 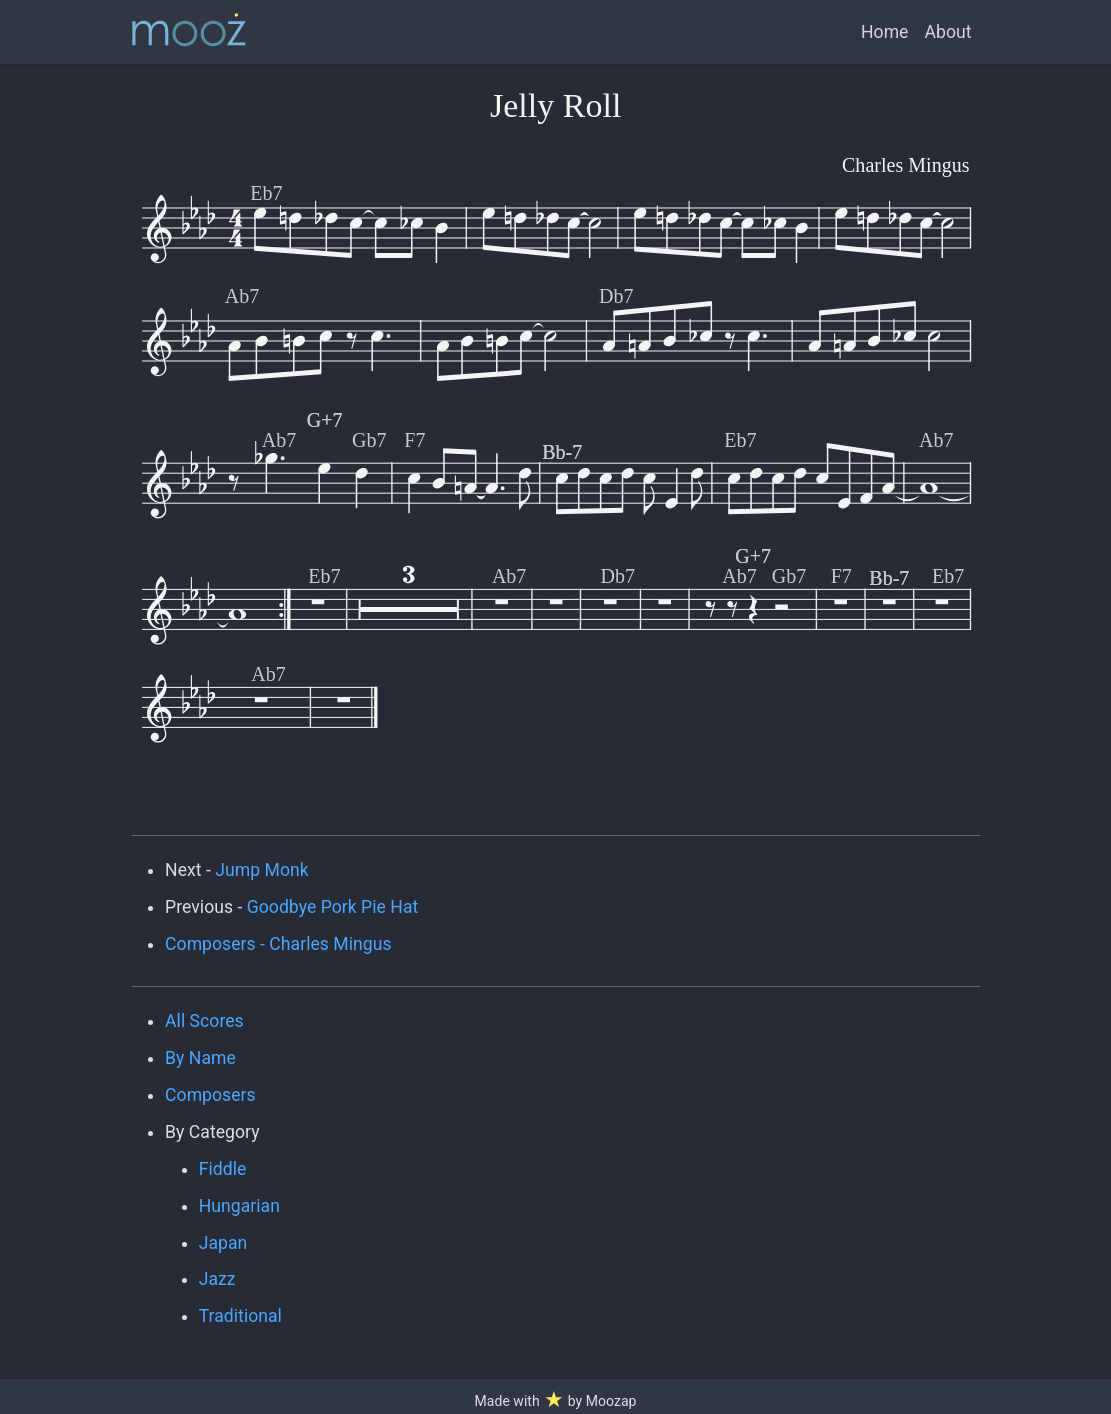 I want to click on Japan, so click(x=223, y=1243).